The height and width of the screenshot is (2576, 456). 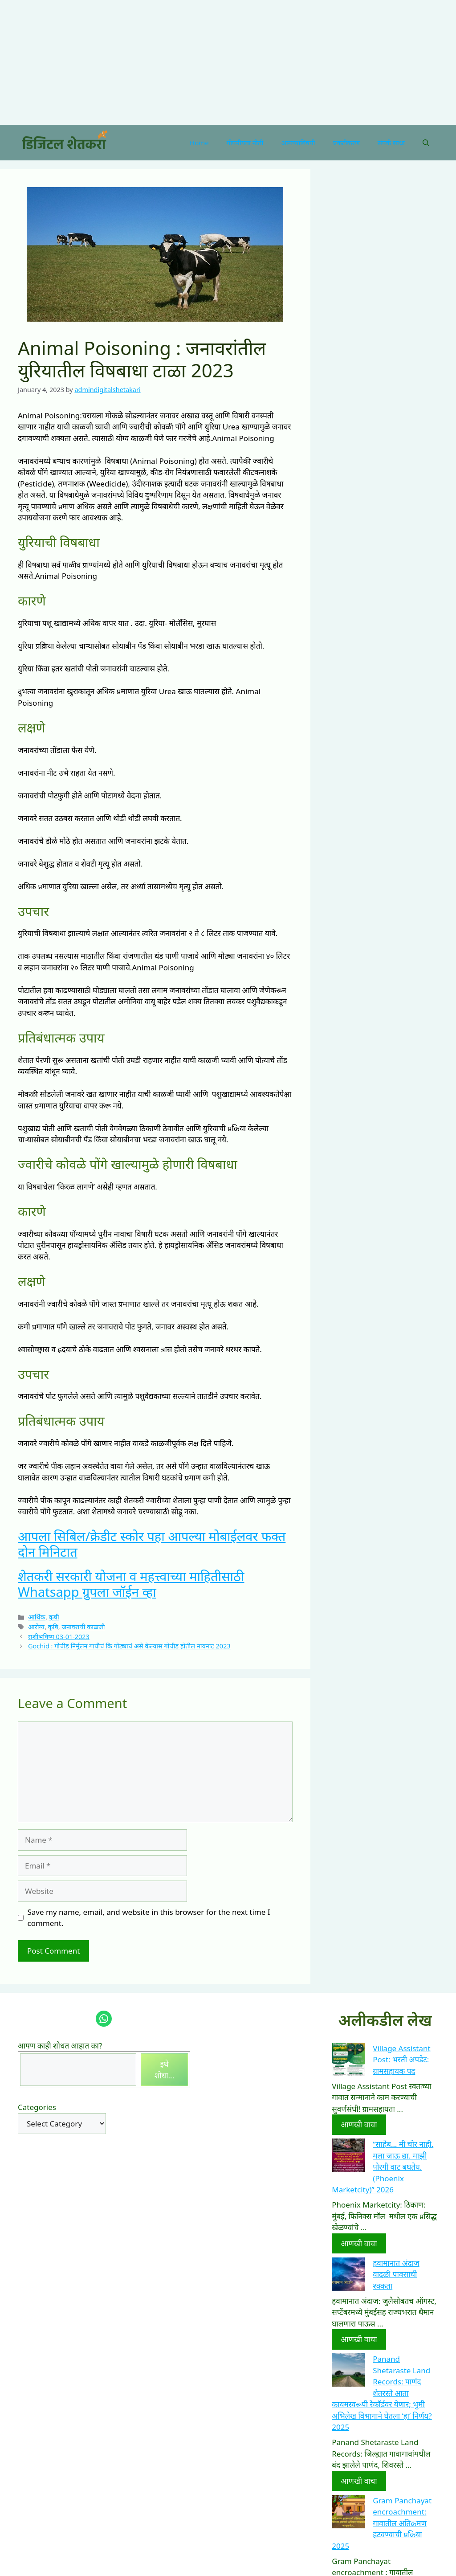 What do you see at coordinates (53, 1627) in the screenshot?
I see `कृषि` at bounding box center [53, 1627].